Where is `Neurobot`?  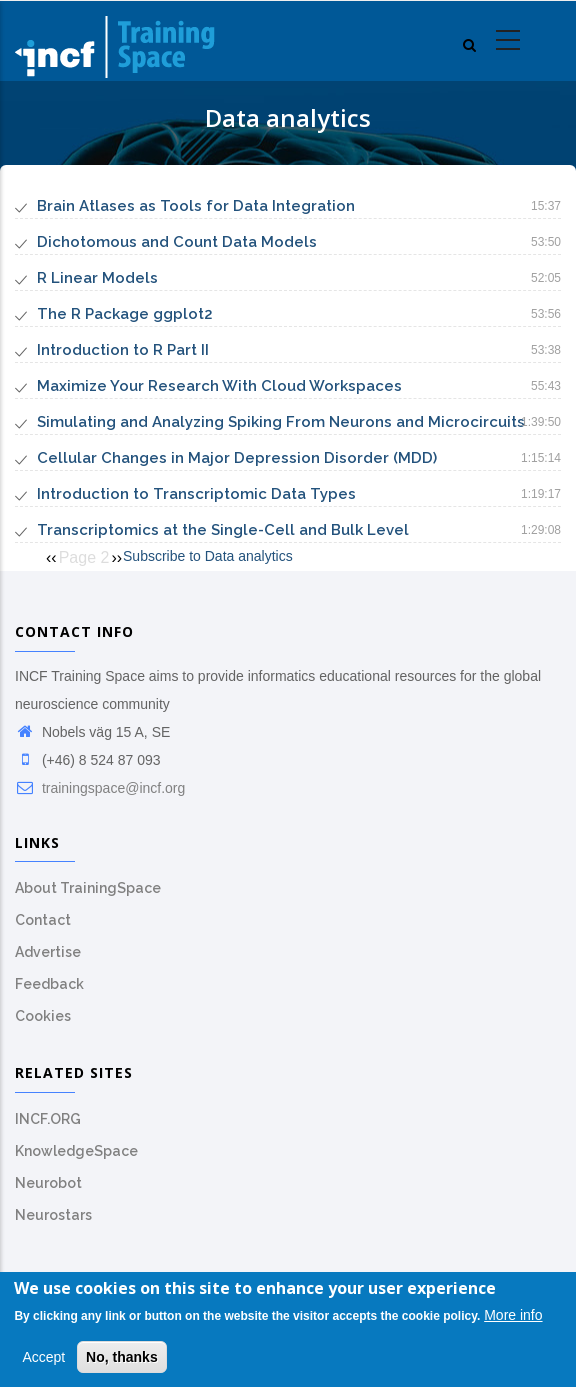 Neurobot is located at coordinates (48, 1183).